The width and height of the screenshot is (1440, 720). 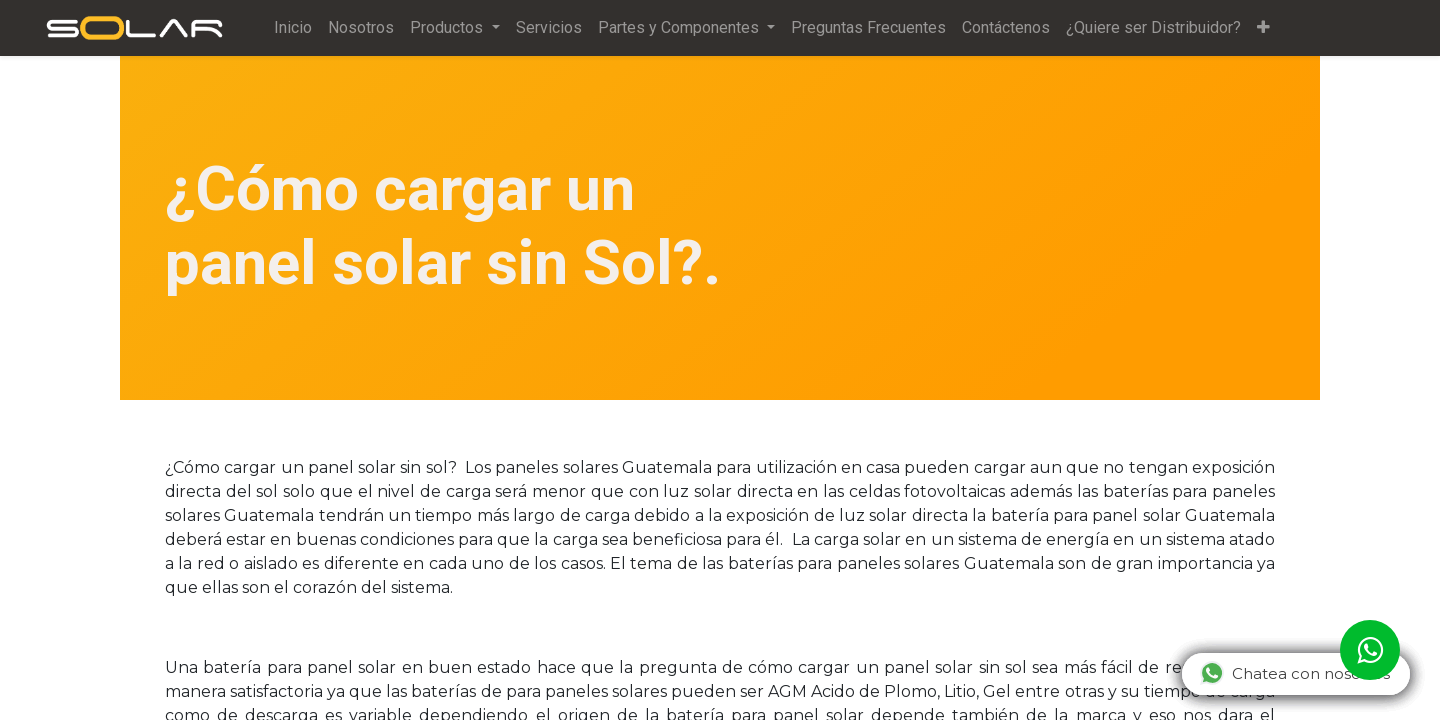 What do you see at coordinates (297, 28) in the screenshot?
I see `[menuitem]` at bounding box center [297, 28].